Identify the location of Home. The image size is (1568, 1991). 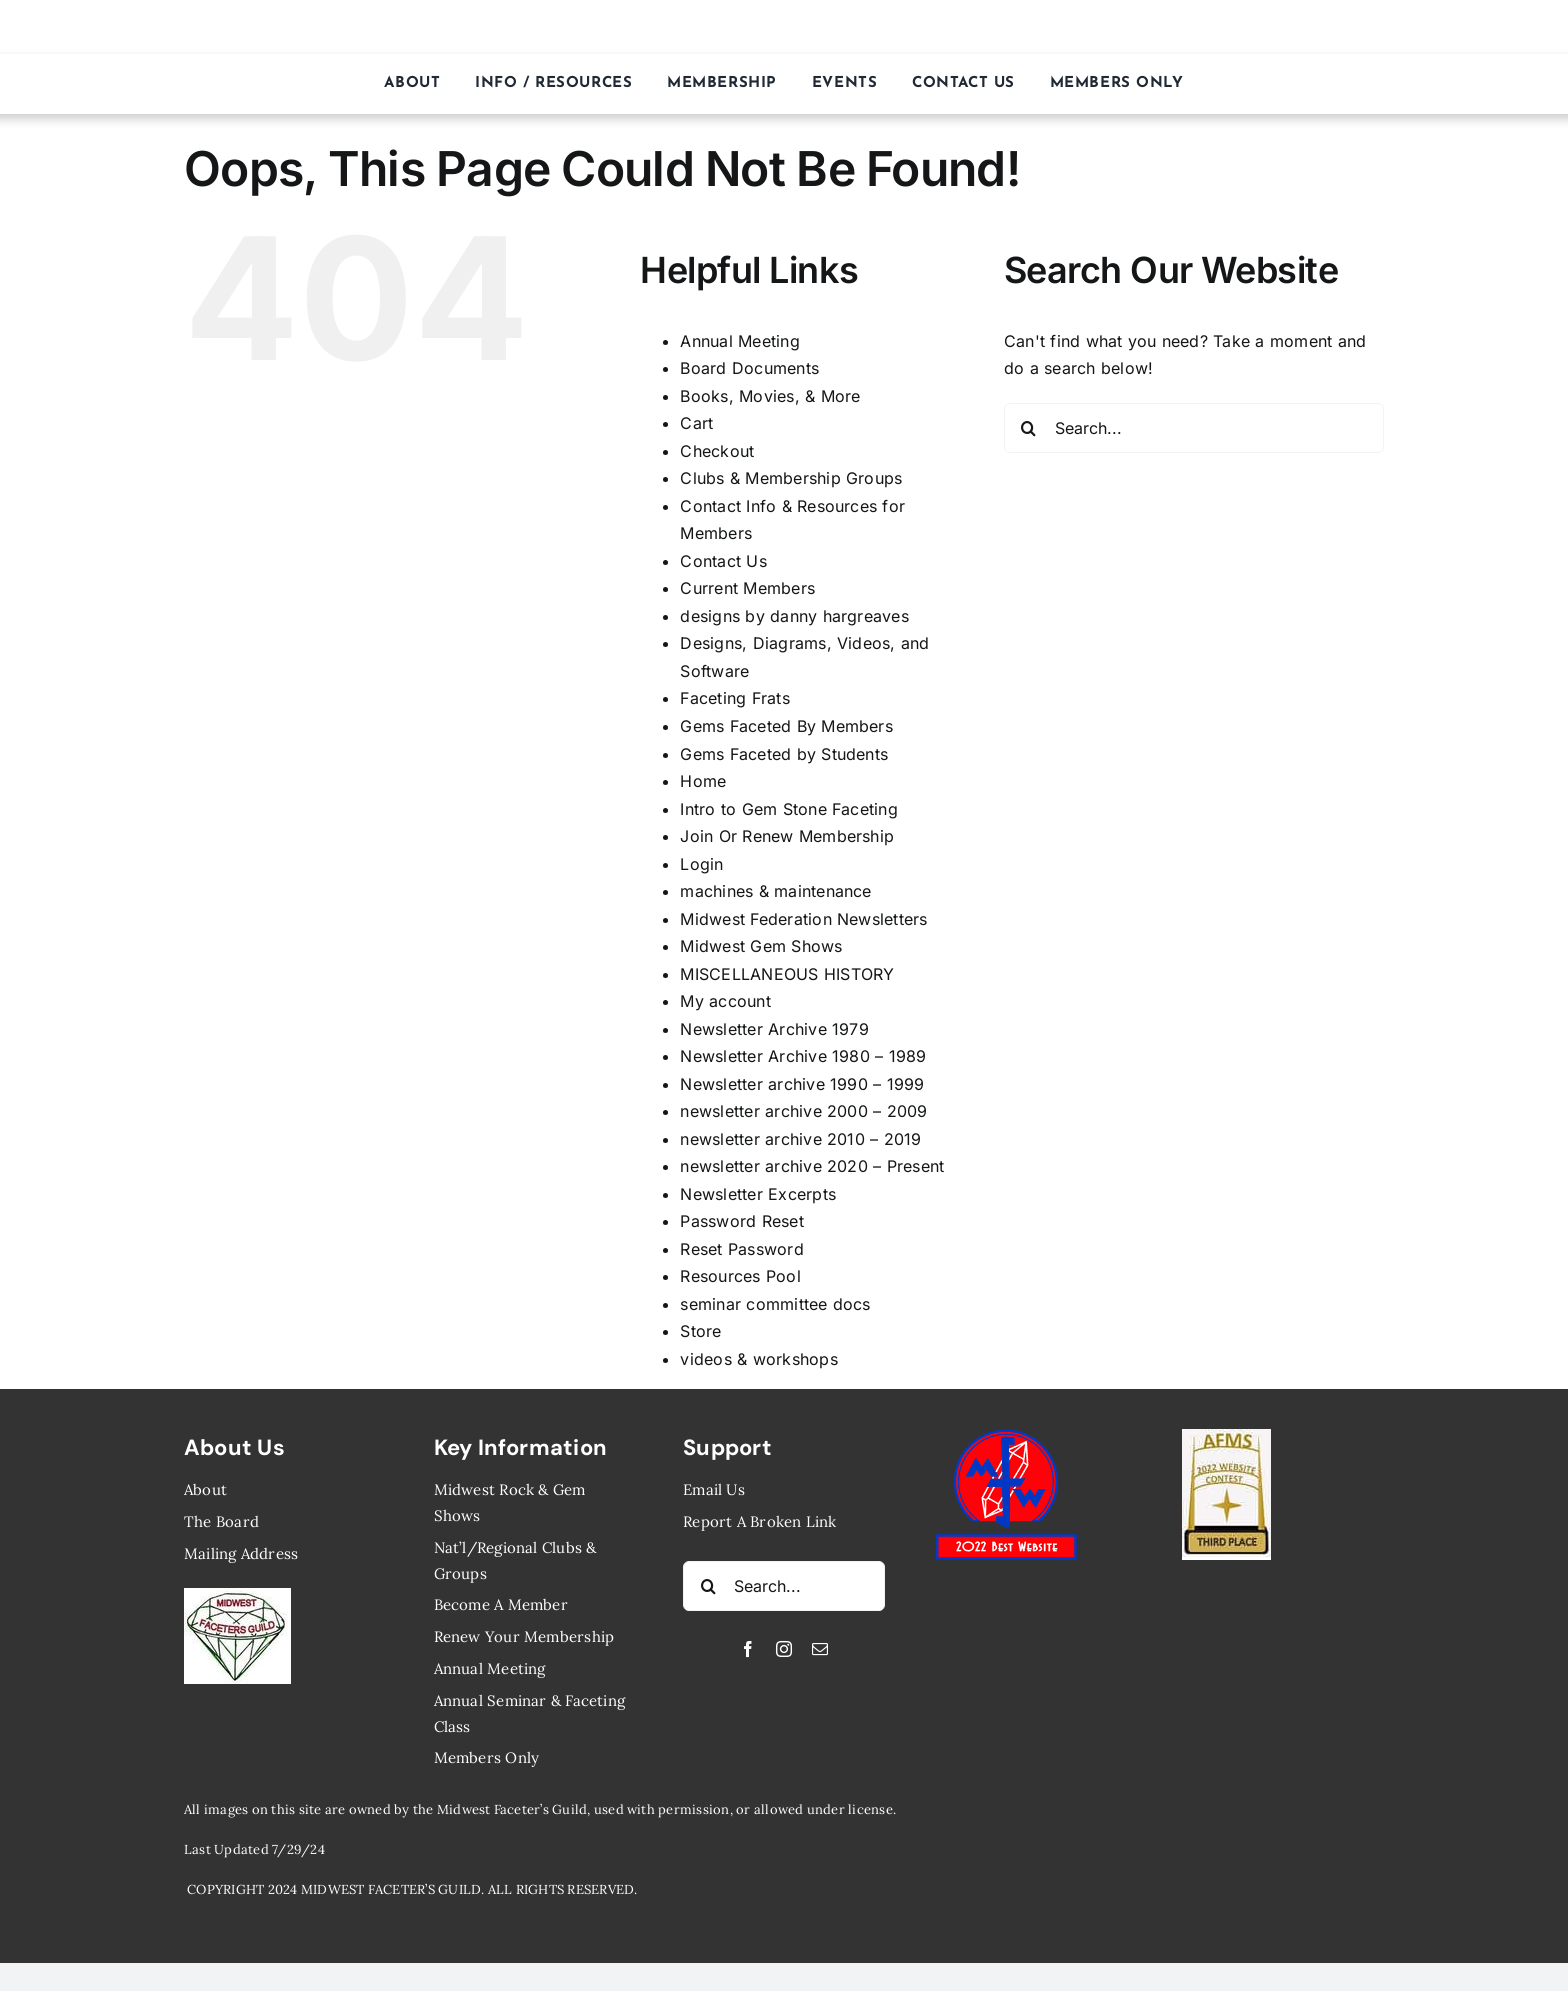
(703, 781).